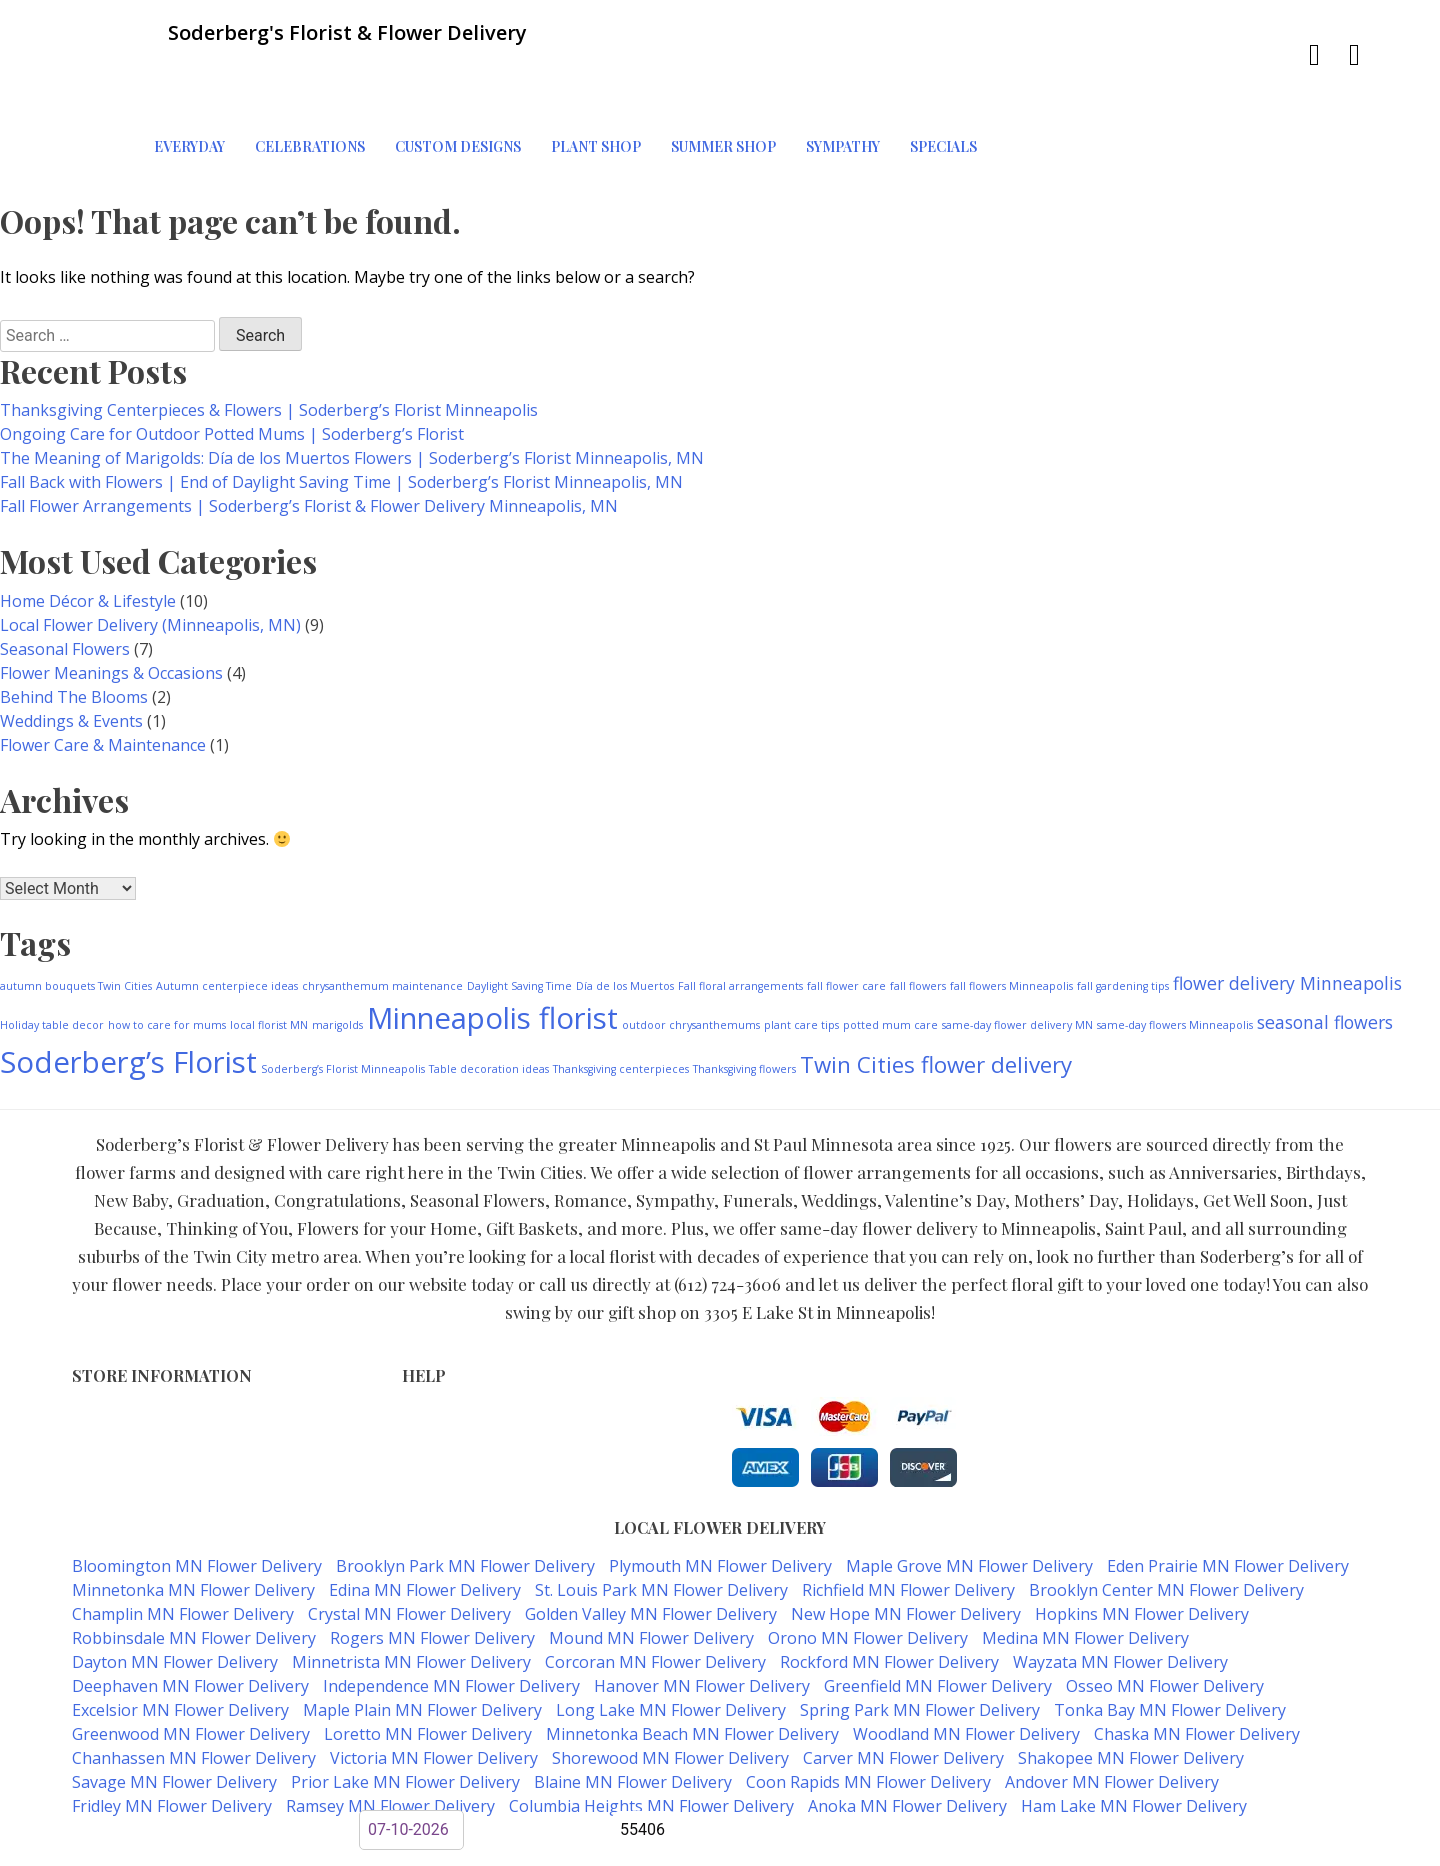  What do you see at coordinates (691, 956) in the screenshot?
I see `outdoor chrysanthemums [outdoor chrysanthemums (1 item)]` at bounding box center [691, 956].